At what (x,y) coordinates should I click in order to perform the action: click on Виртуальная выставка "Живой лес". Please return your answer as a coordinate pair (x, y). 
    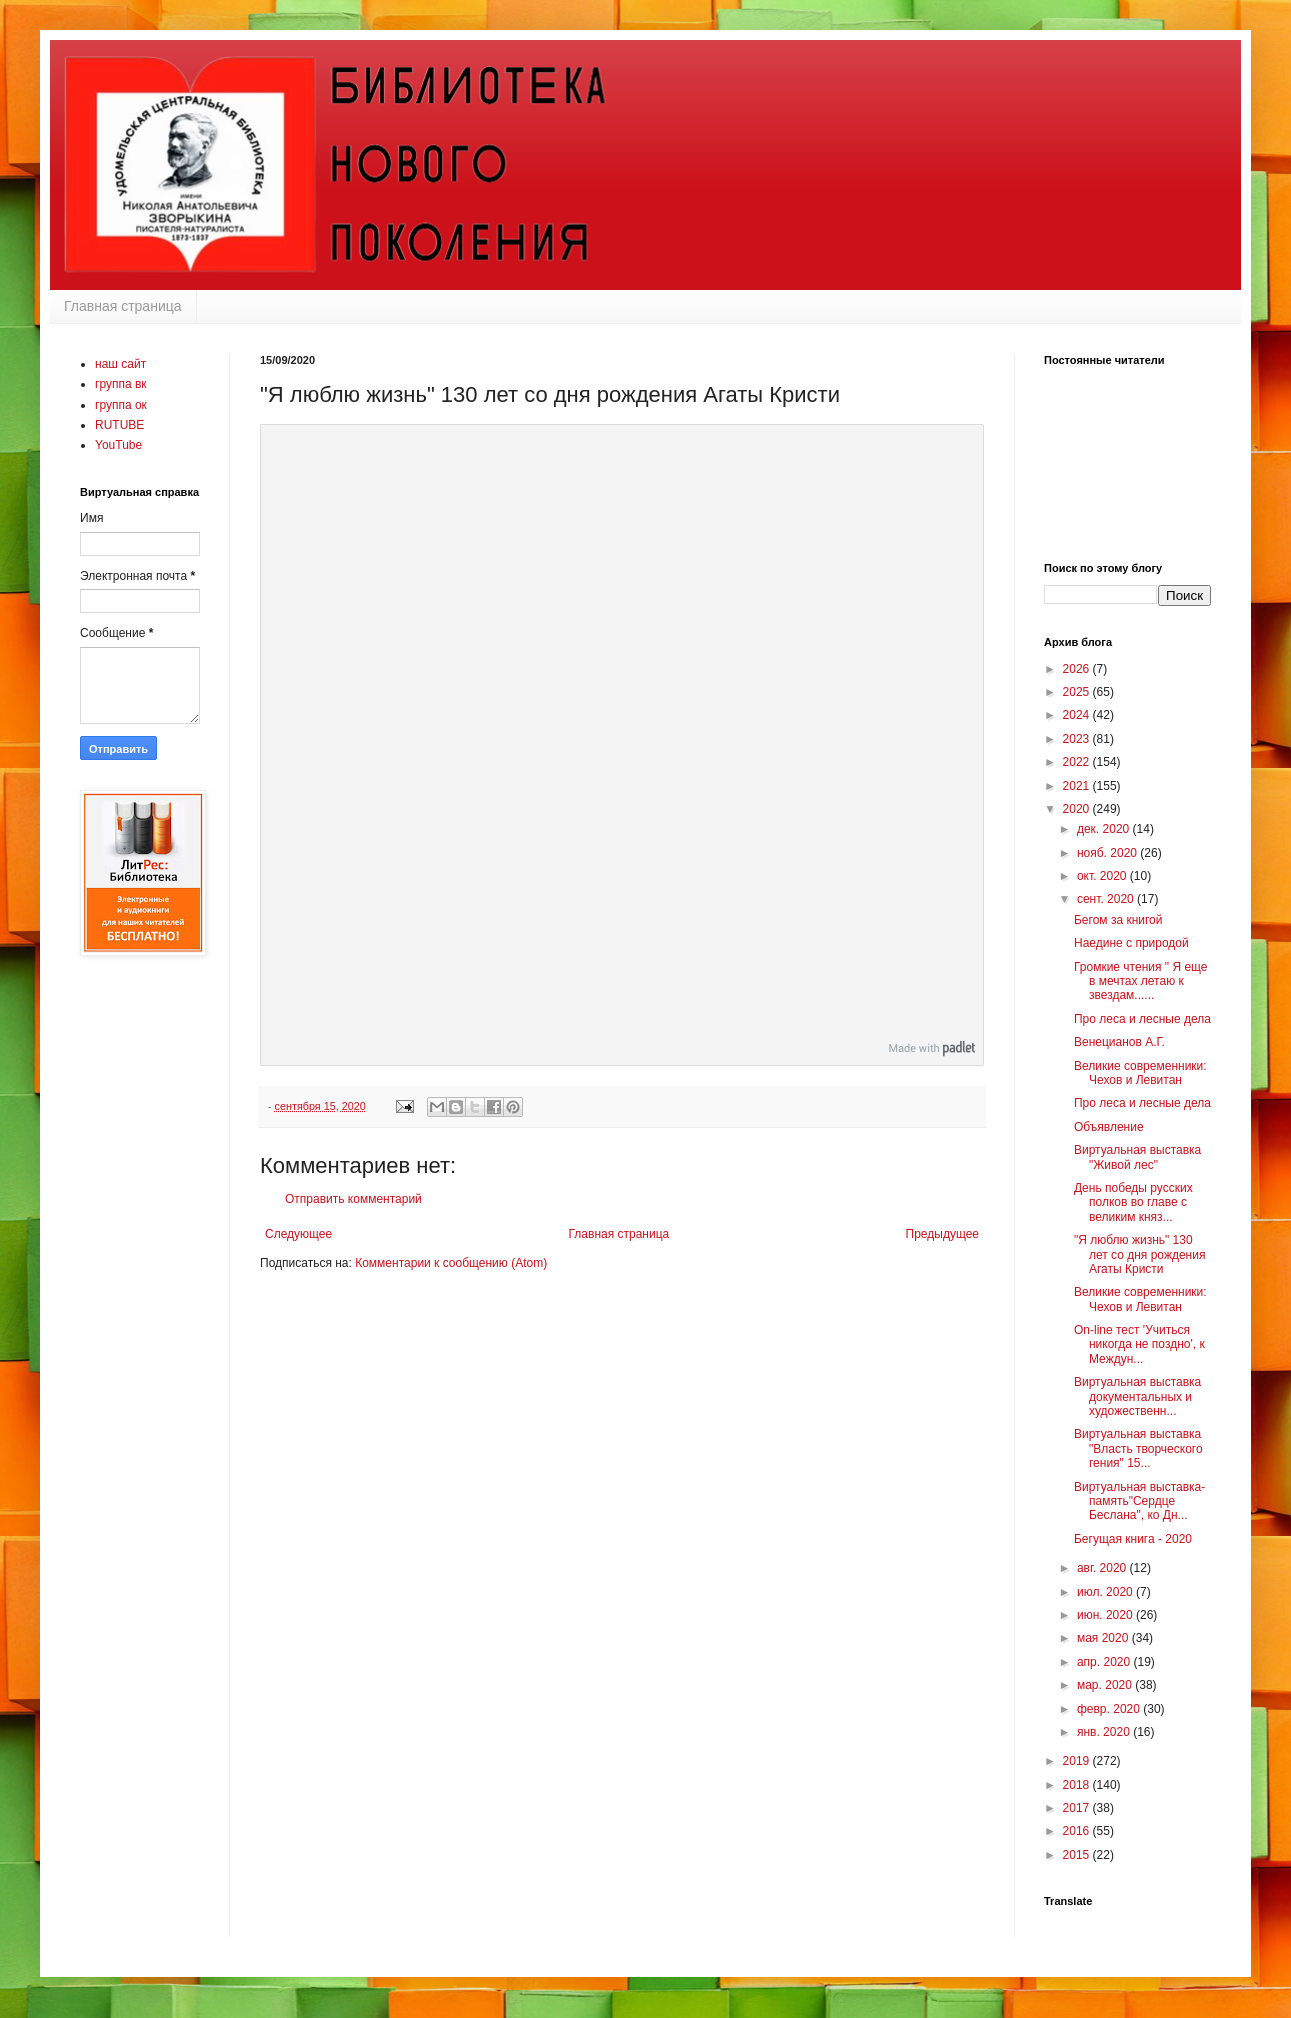
    Looking at the image, I should click on (1137, 1157).